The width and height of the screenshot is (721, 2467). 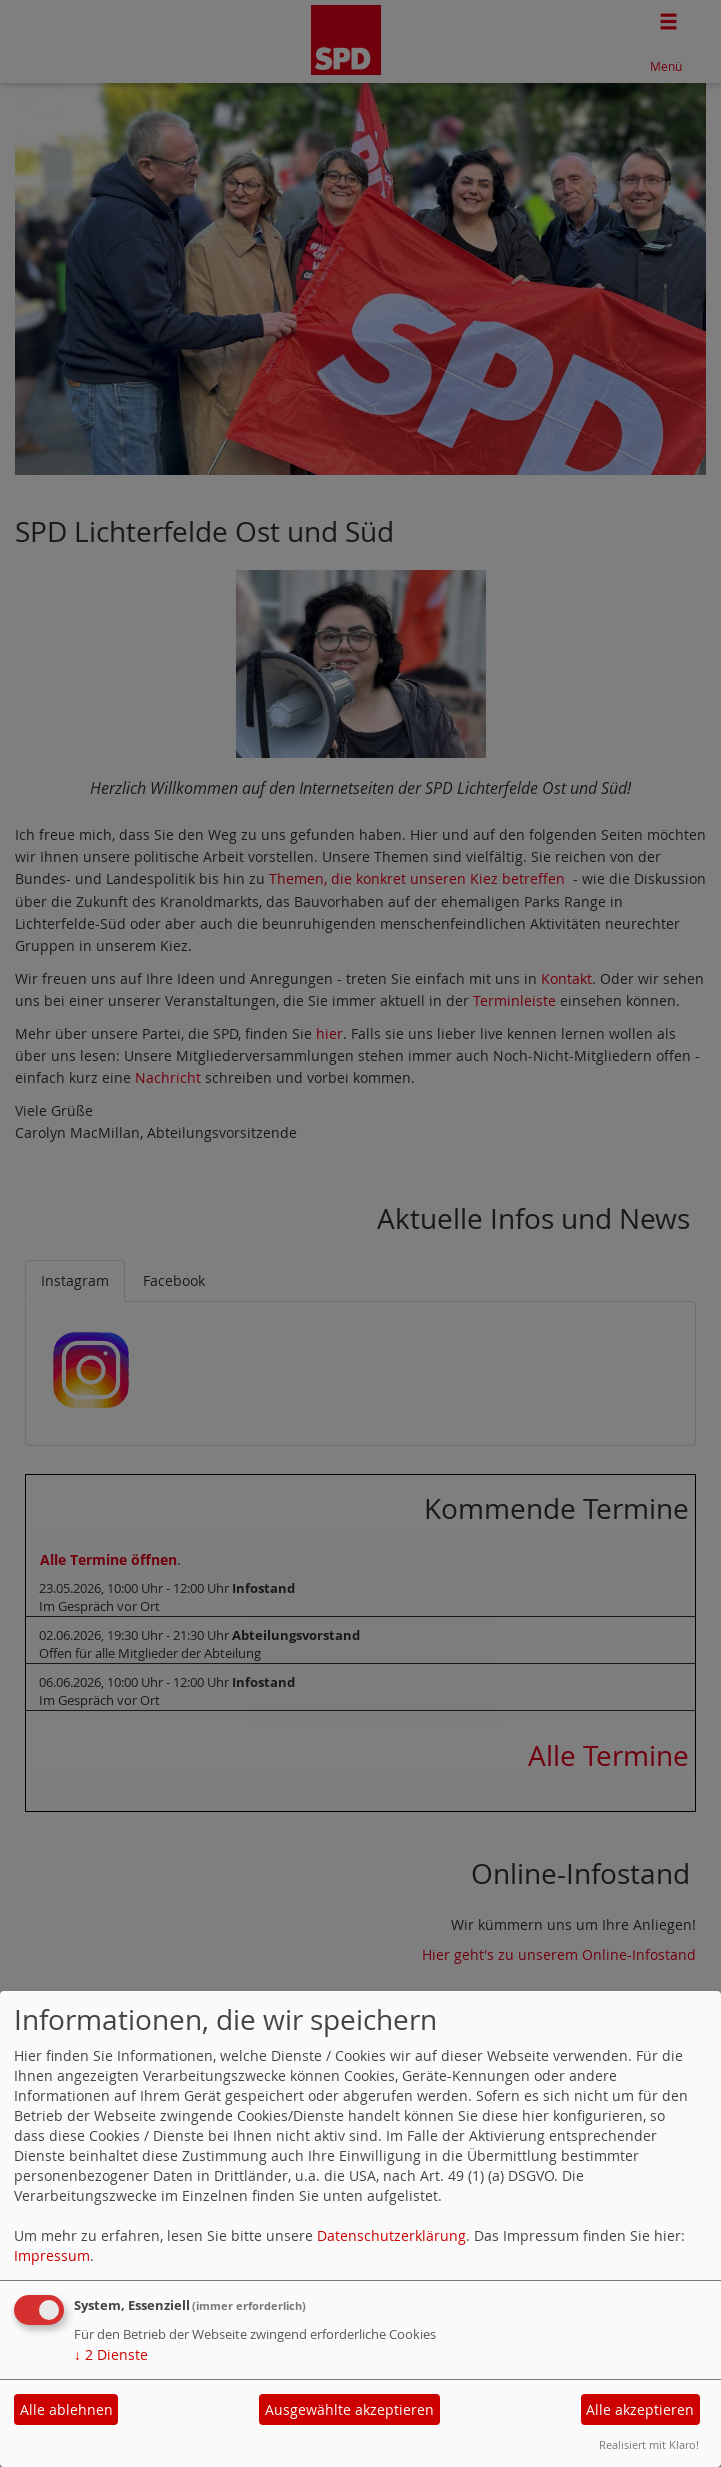 I want to click on 2 Dienste, so click(x=111, y=2354).